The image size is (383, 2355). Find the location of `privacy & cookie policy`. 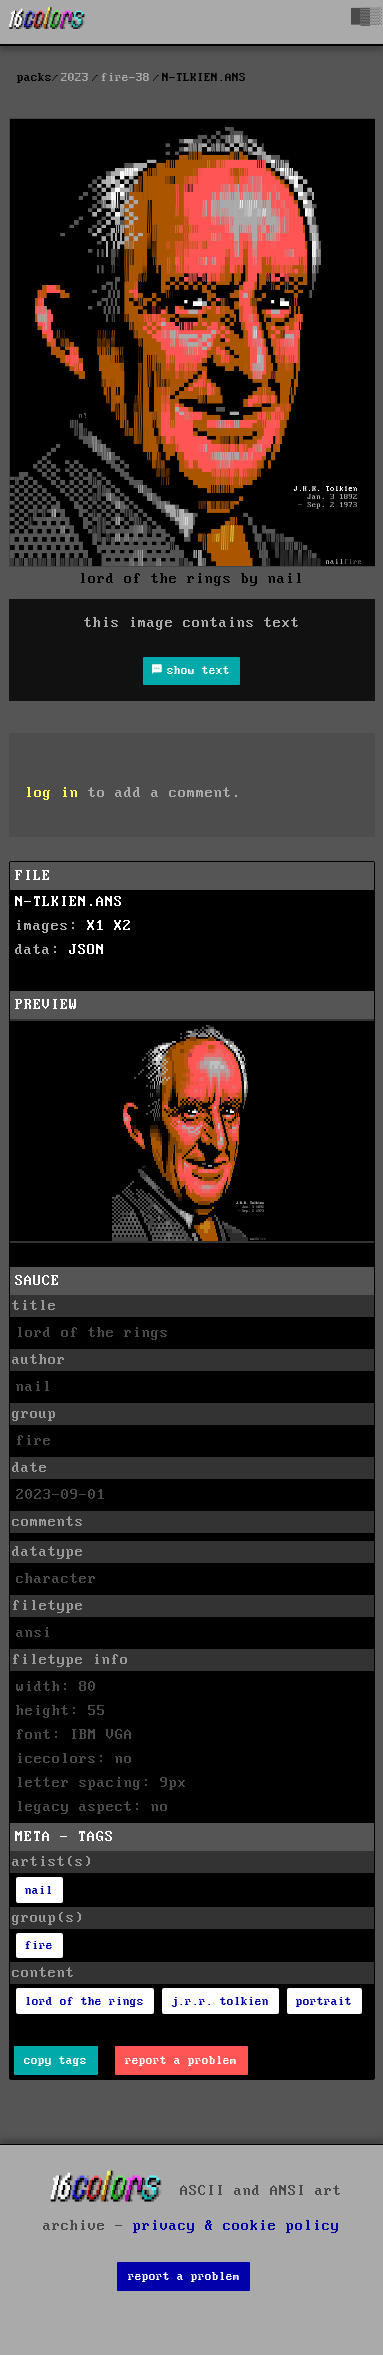

privacy & cookie policy is located at coordinates (236, 2226).